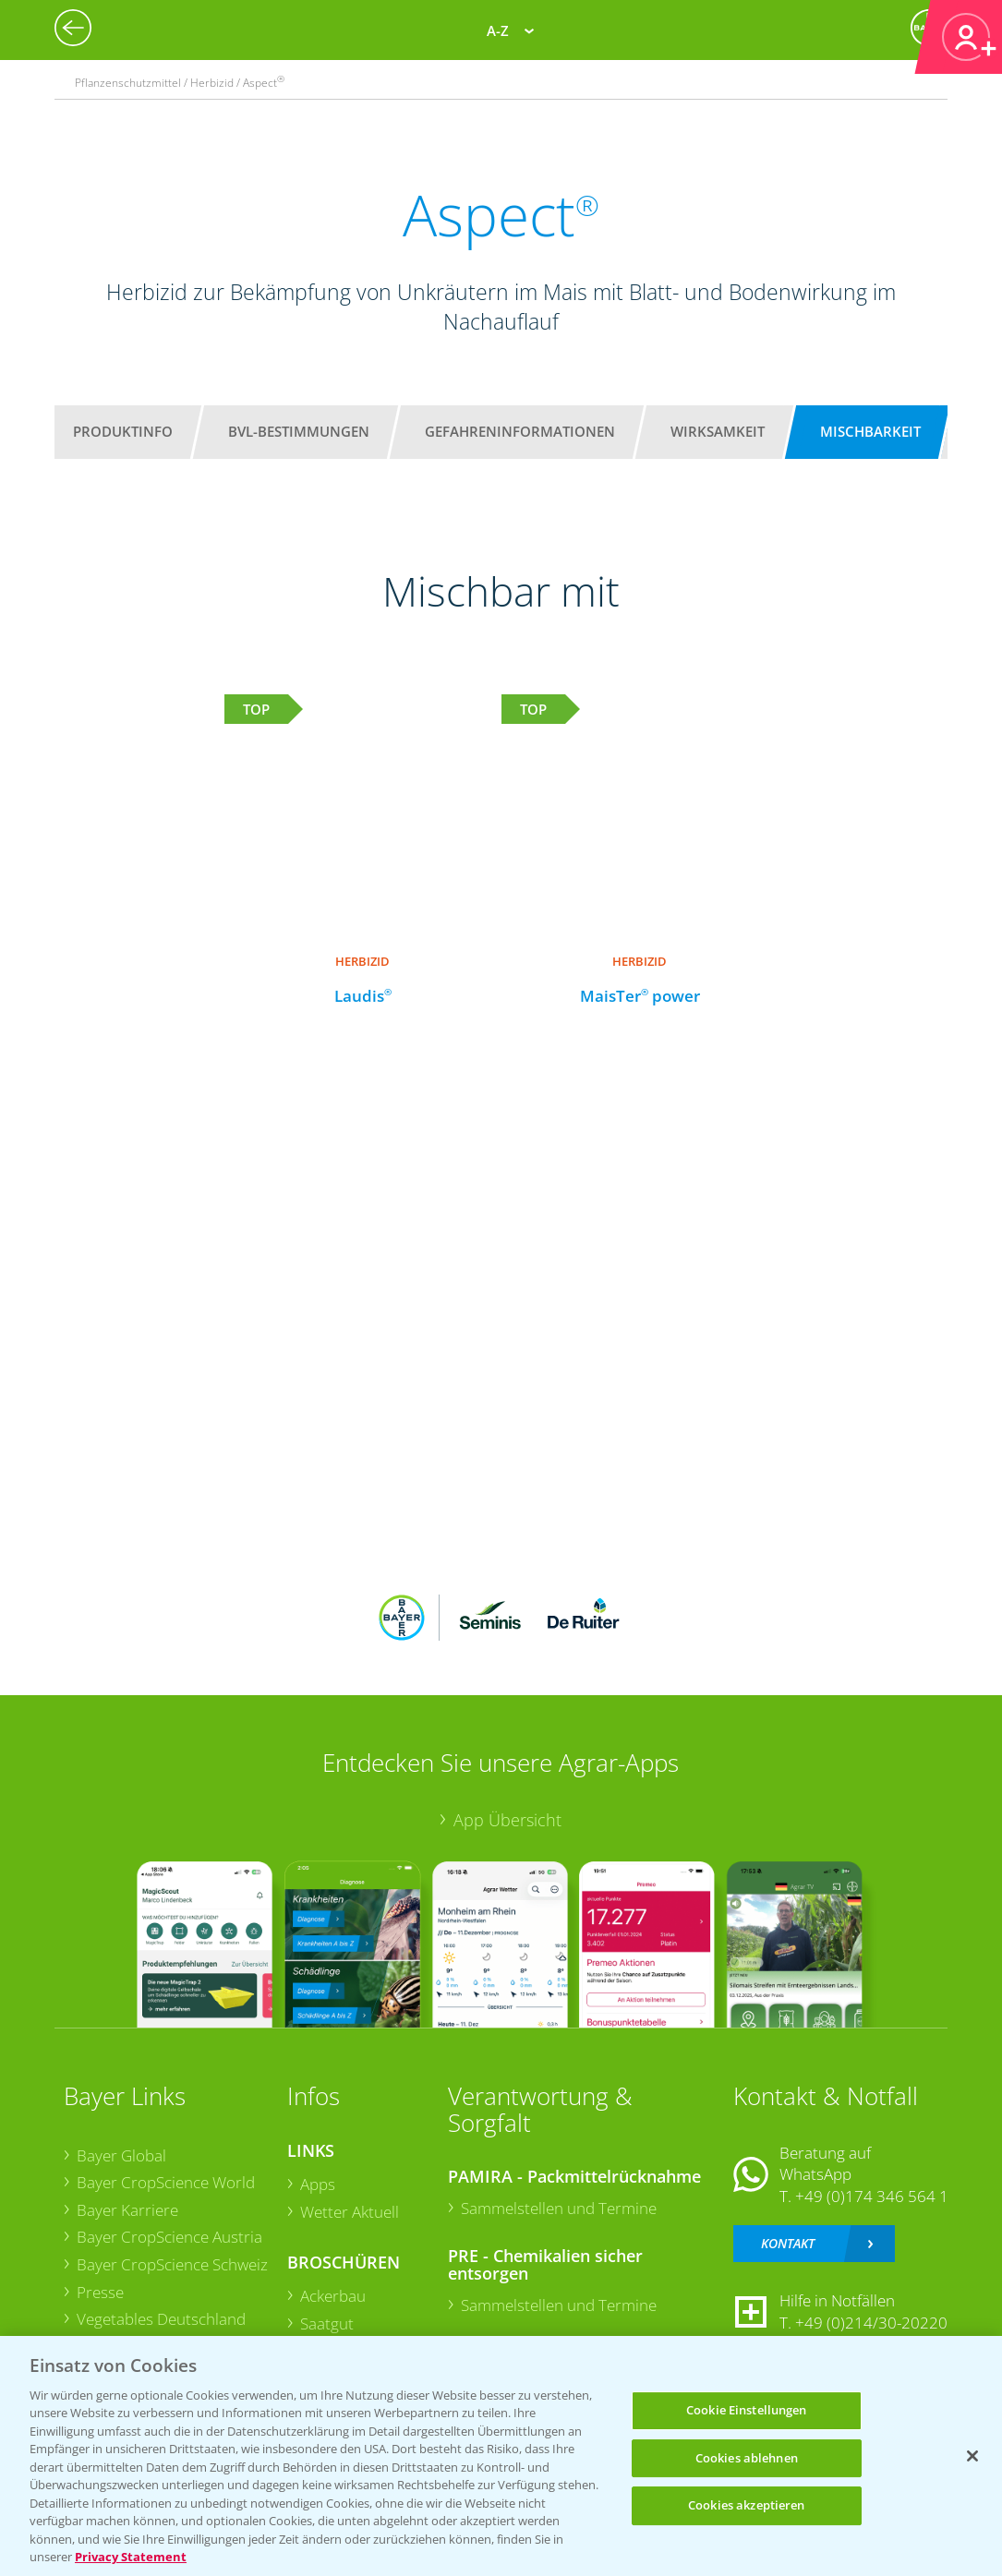  What do you see at coordinates (746, 2458) in the screenshot?
I see `Cookies ablehnen` at bounding box center [746, 2458].